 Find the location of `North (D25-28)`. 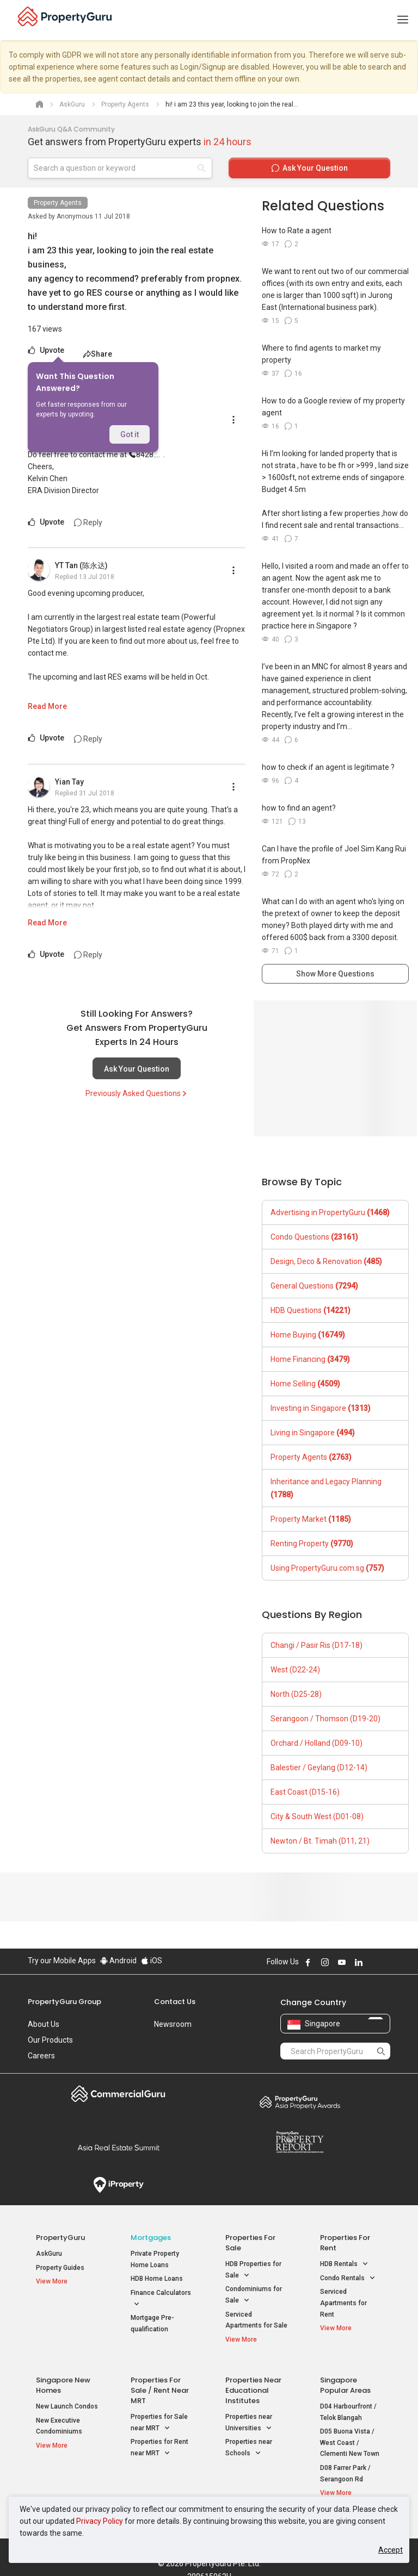

North (D25-28) is located at coordinates (296, 1694).